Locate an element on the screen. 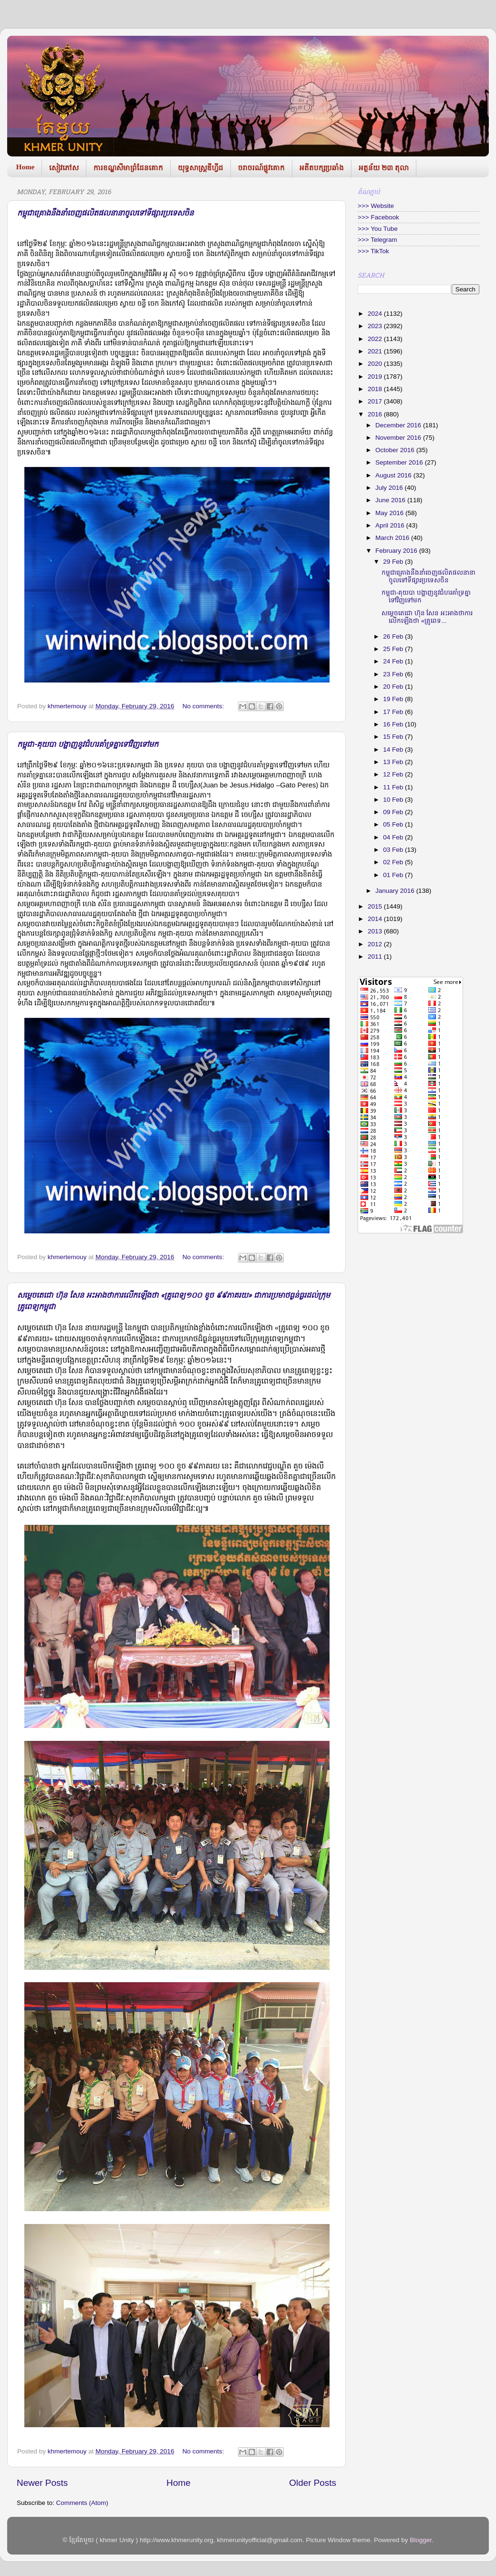 The height and width of the screenshot is (2576, 496). 04 Feb is located at coordinates (394, 837).